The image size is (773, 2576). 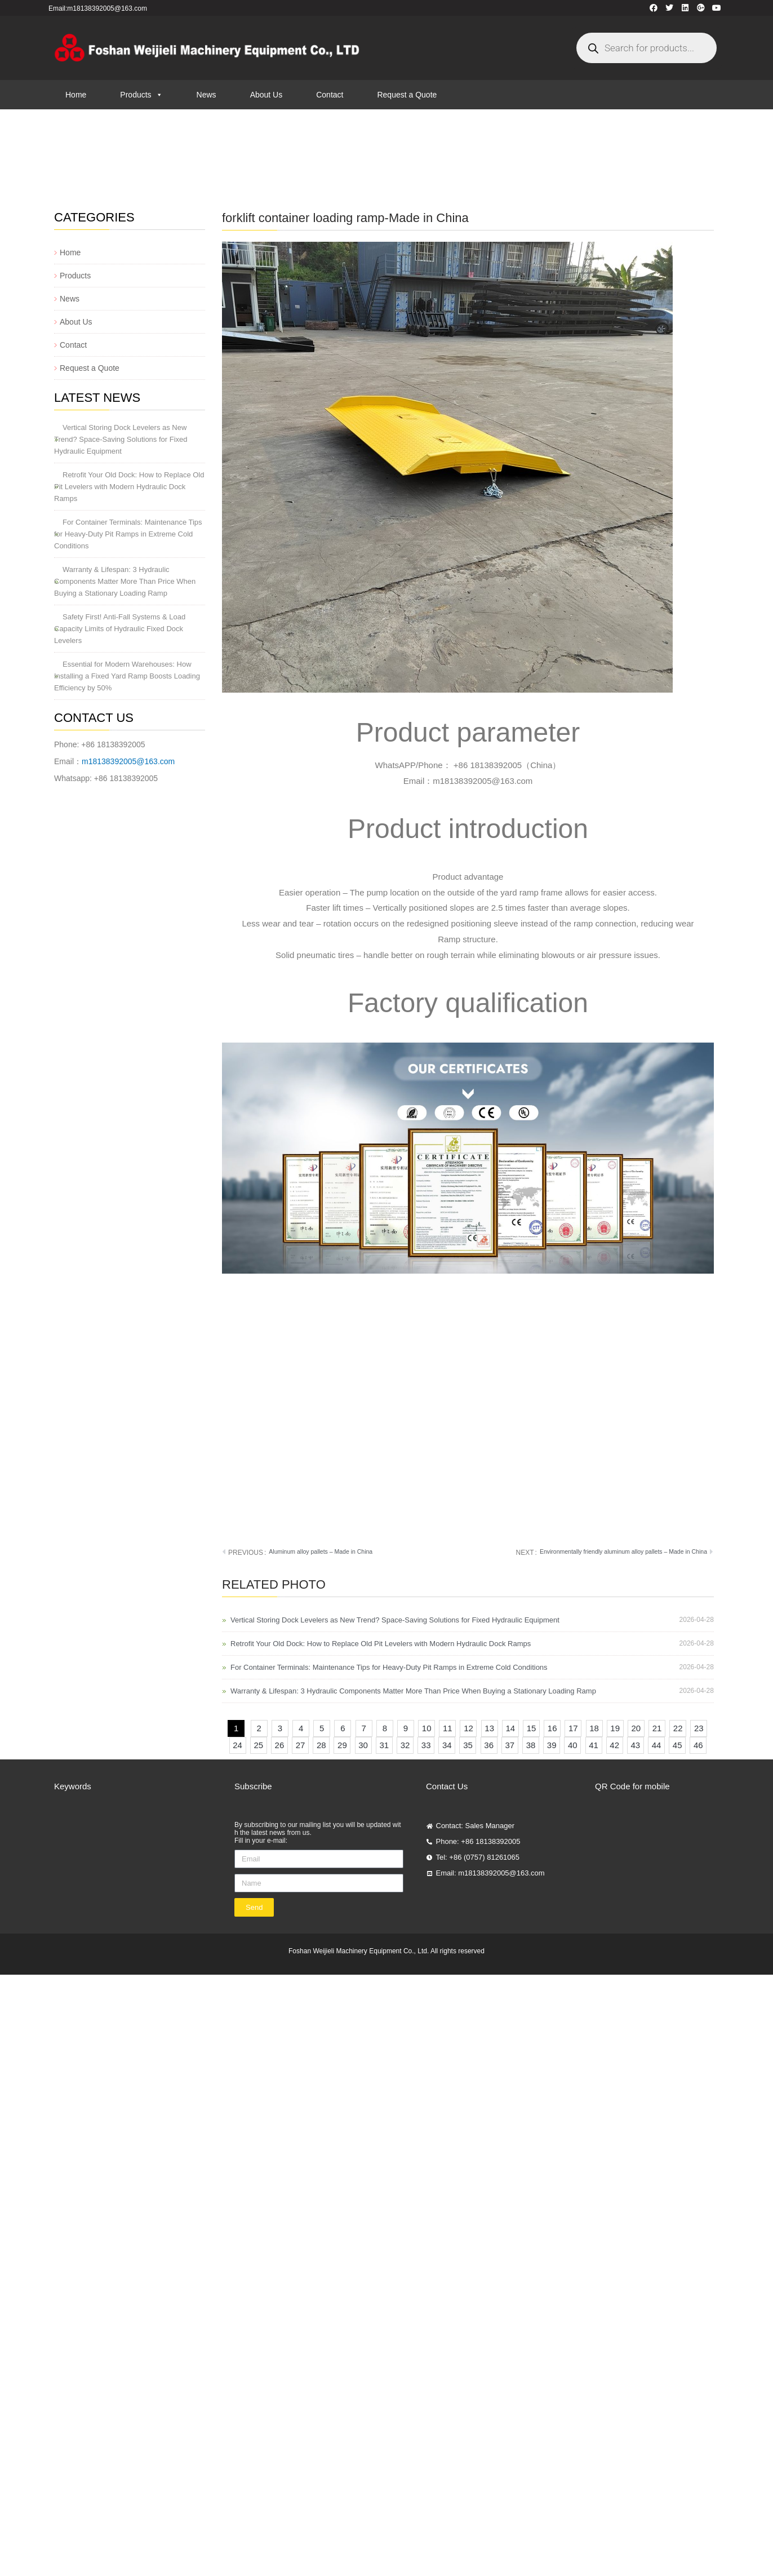 What do you see at coordinates (532, 1743) in the screenshot?
I see `38` at bounding box center [532, 1743].